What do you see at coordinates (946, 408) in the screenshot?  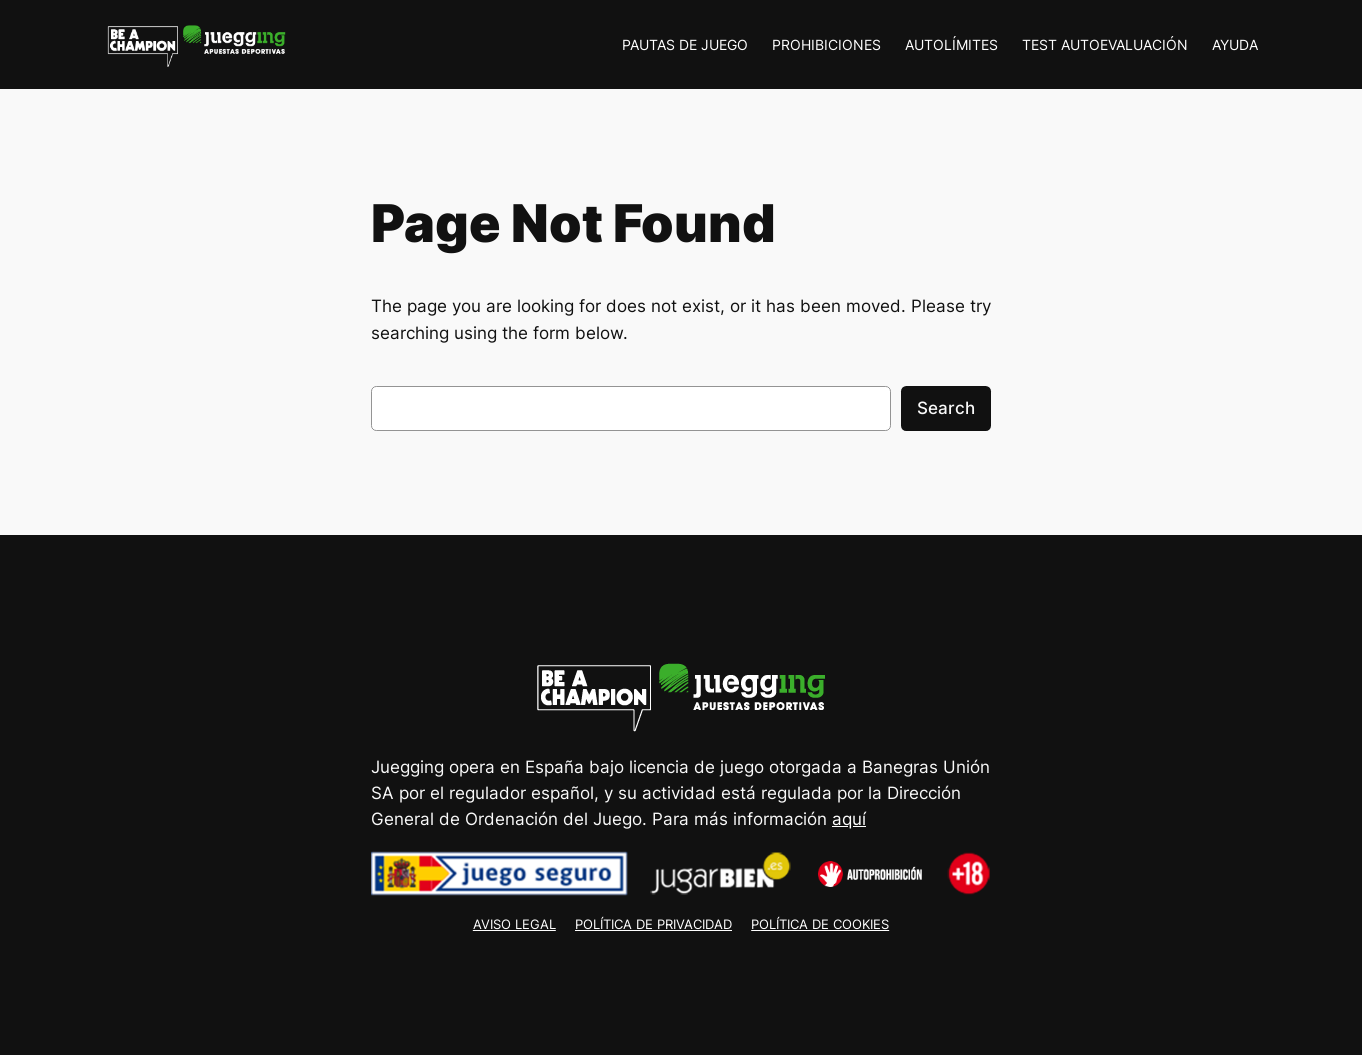 I see `Search` at bounding box center [946, 408].